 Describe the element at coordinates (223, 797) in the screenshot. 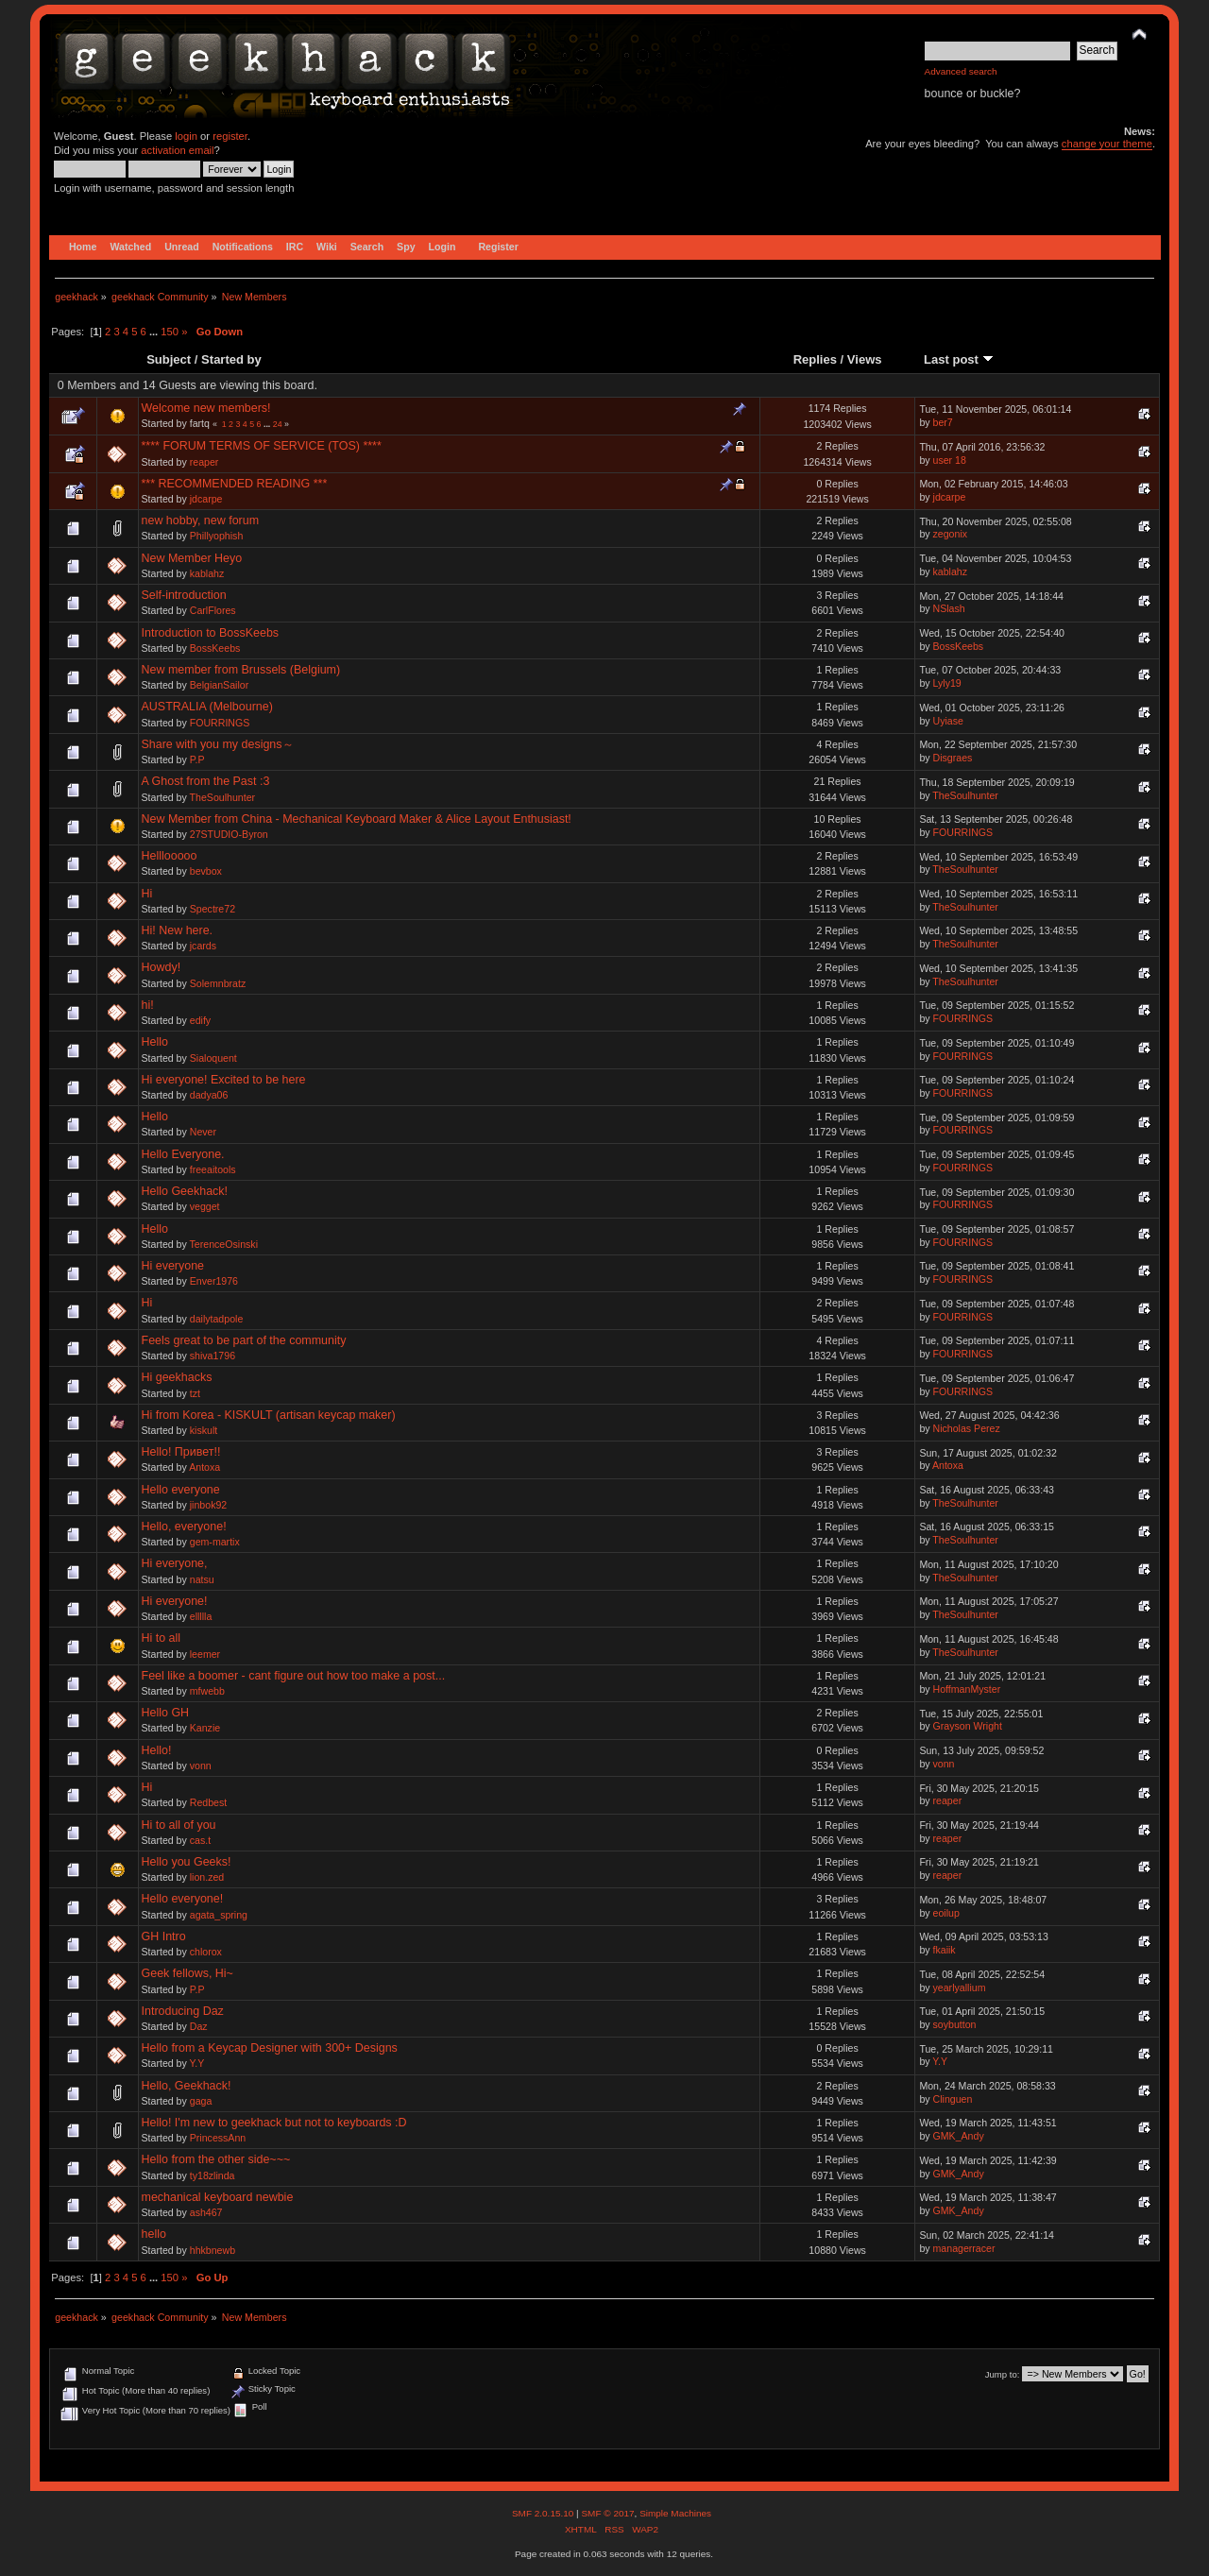

I see `TheSoulhunter` at that location.